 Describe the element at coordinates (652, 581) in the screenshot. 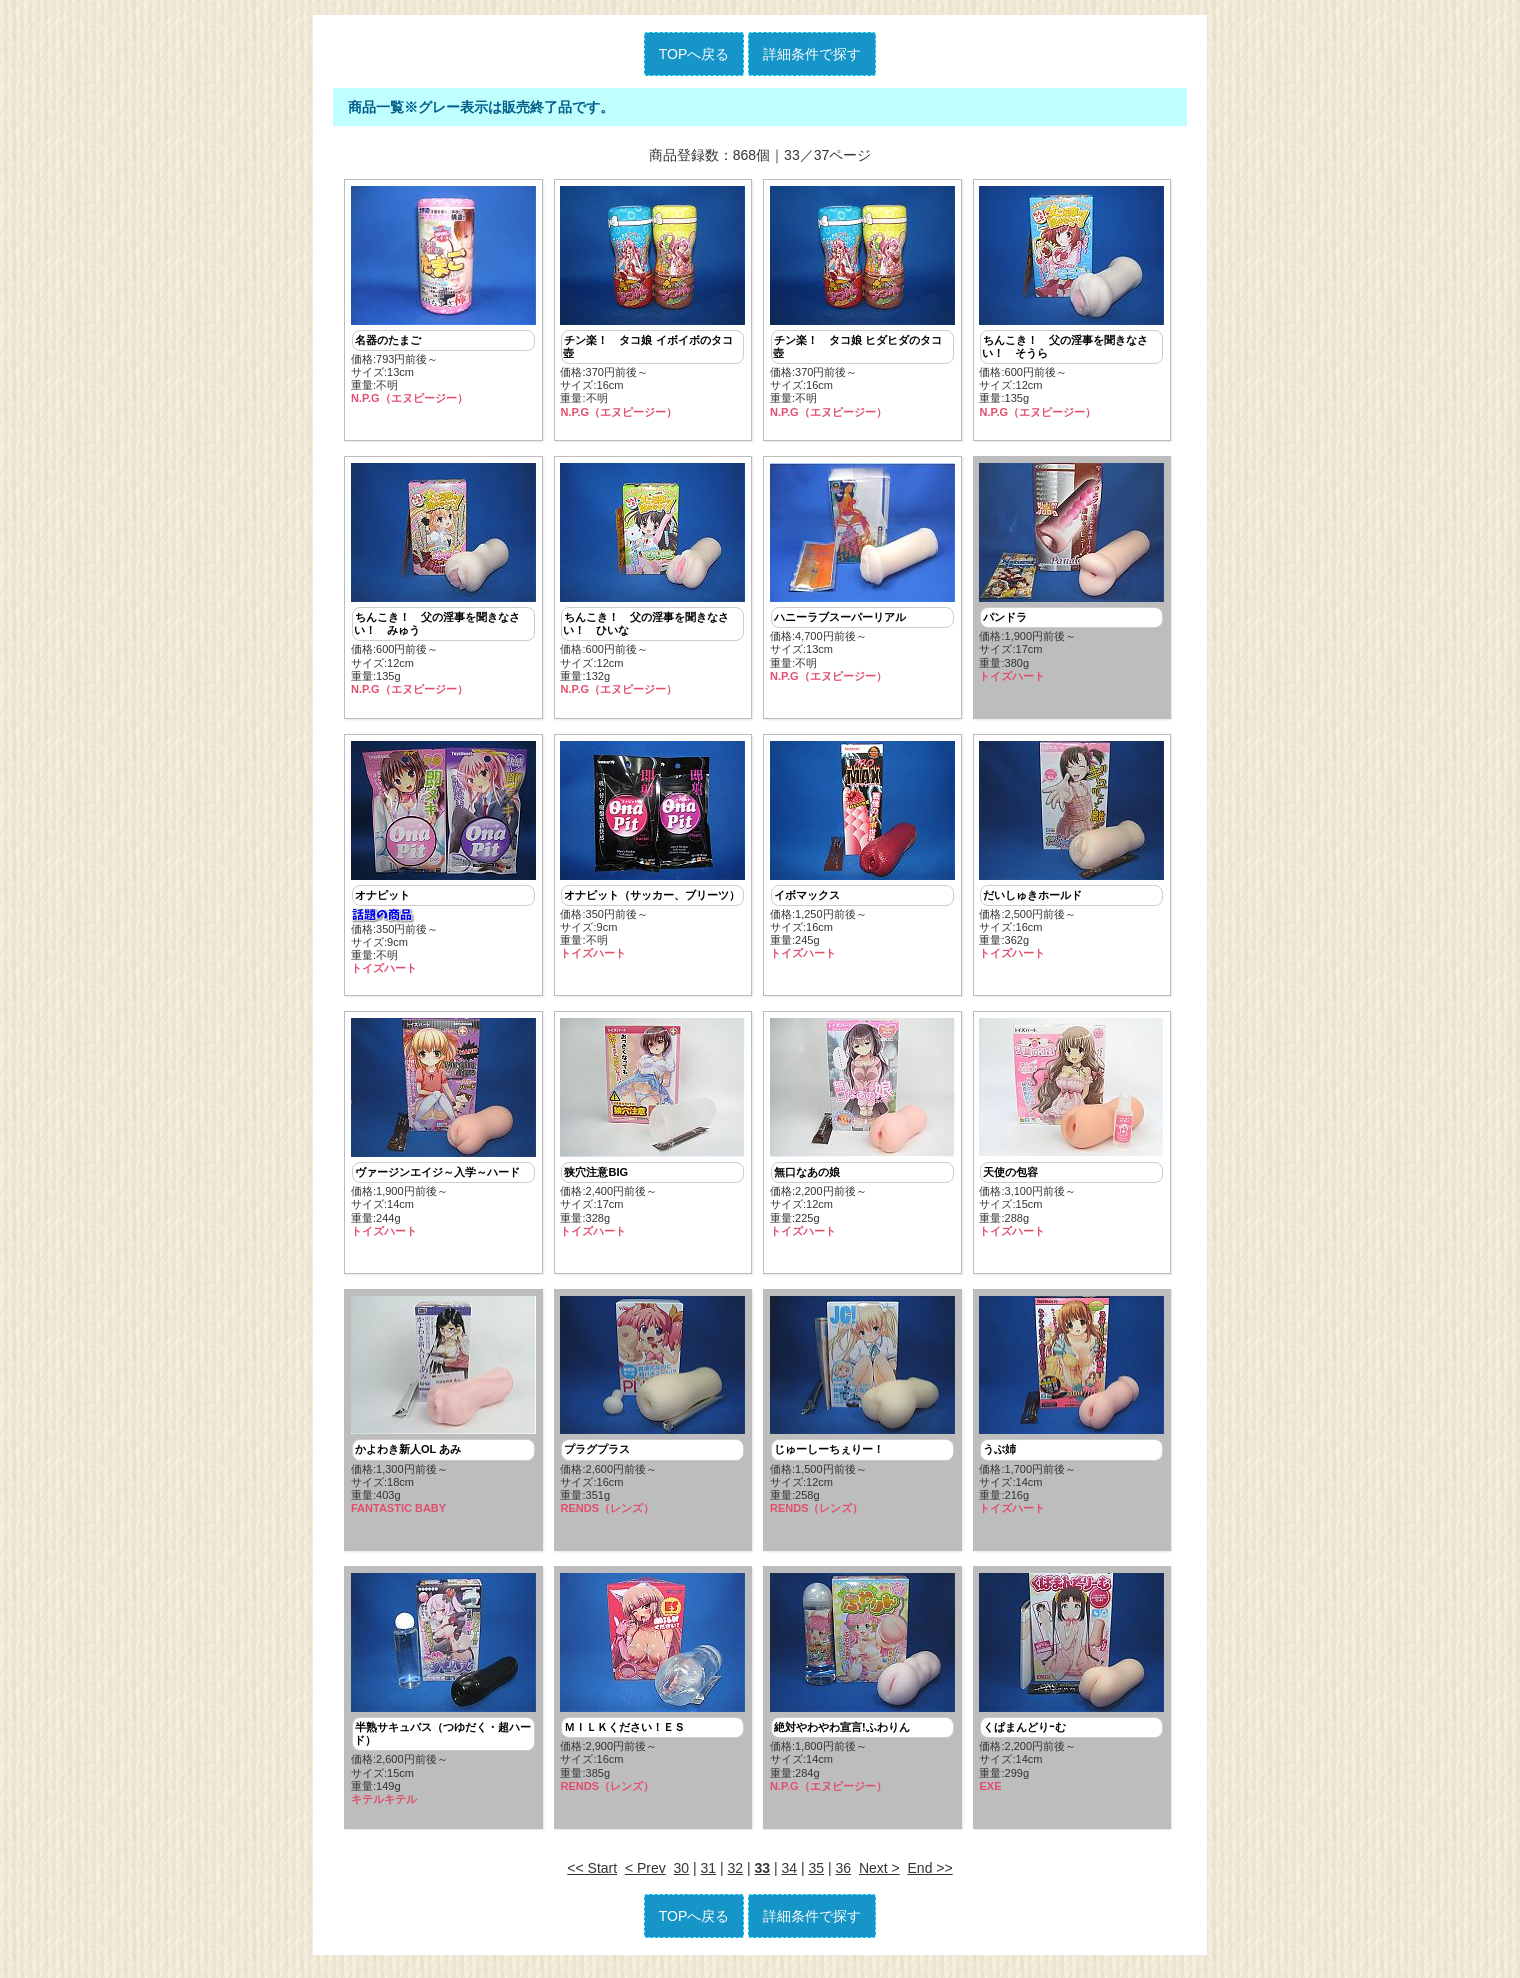

I see `価格:600円前後～ サイズ:12cm重量:132g` at that location.